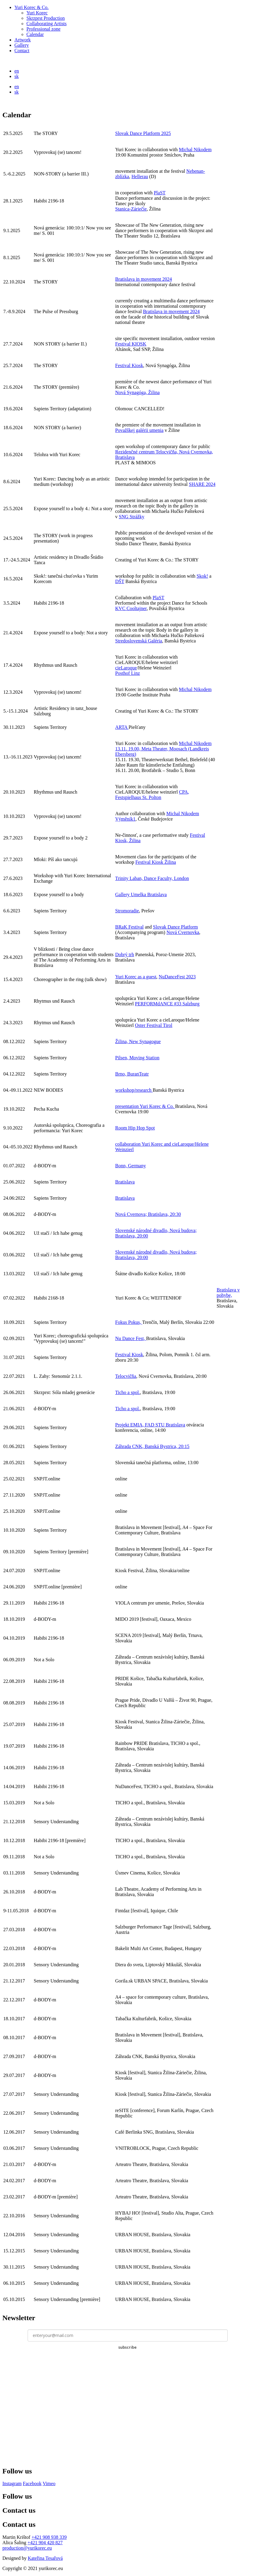 The image size is (255, 2576). Describe the element at coordinates (129, 926) in the screenshot. I see `BRaK Festival` at that location.